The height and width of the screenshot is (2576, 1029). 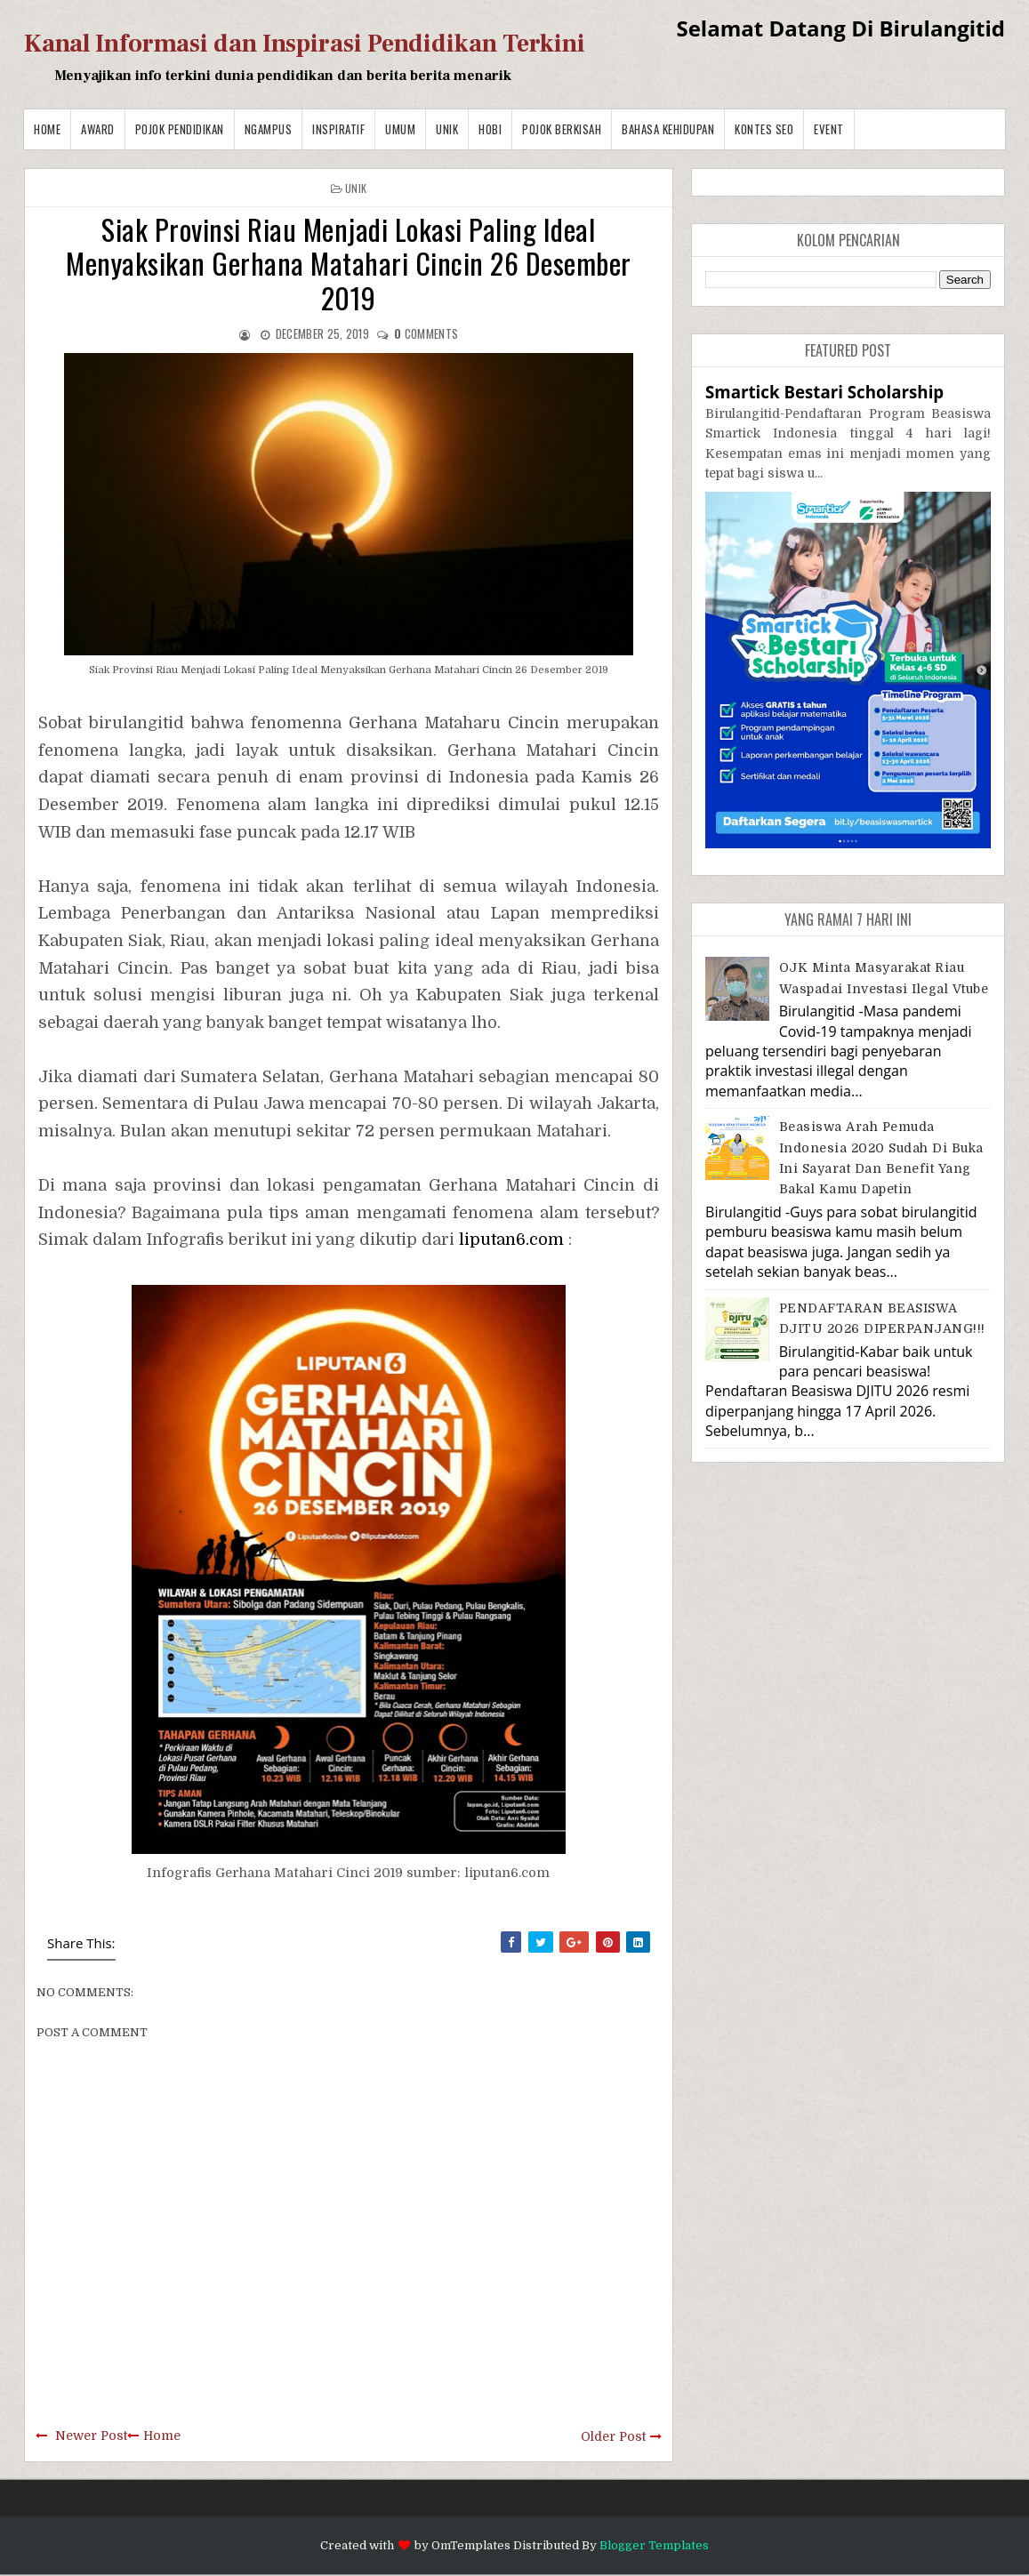 What do you see at coordinates (490, 129) in the screenshot?
I see `Hobi` at bounding box center [490, 129].